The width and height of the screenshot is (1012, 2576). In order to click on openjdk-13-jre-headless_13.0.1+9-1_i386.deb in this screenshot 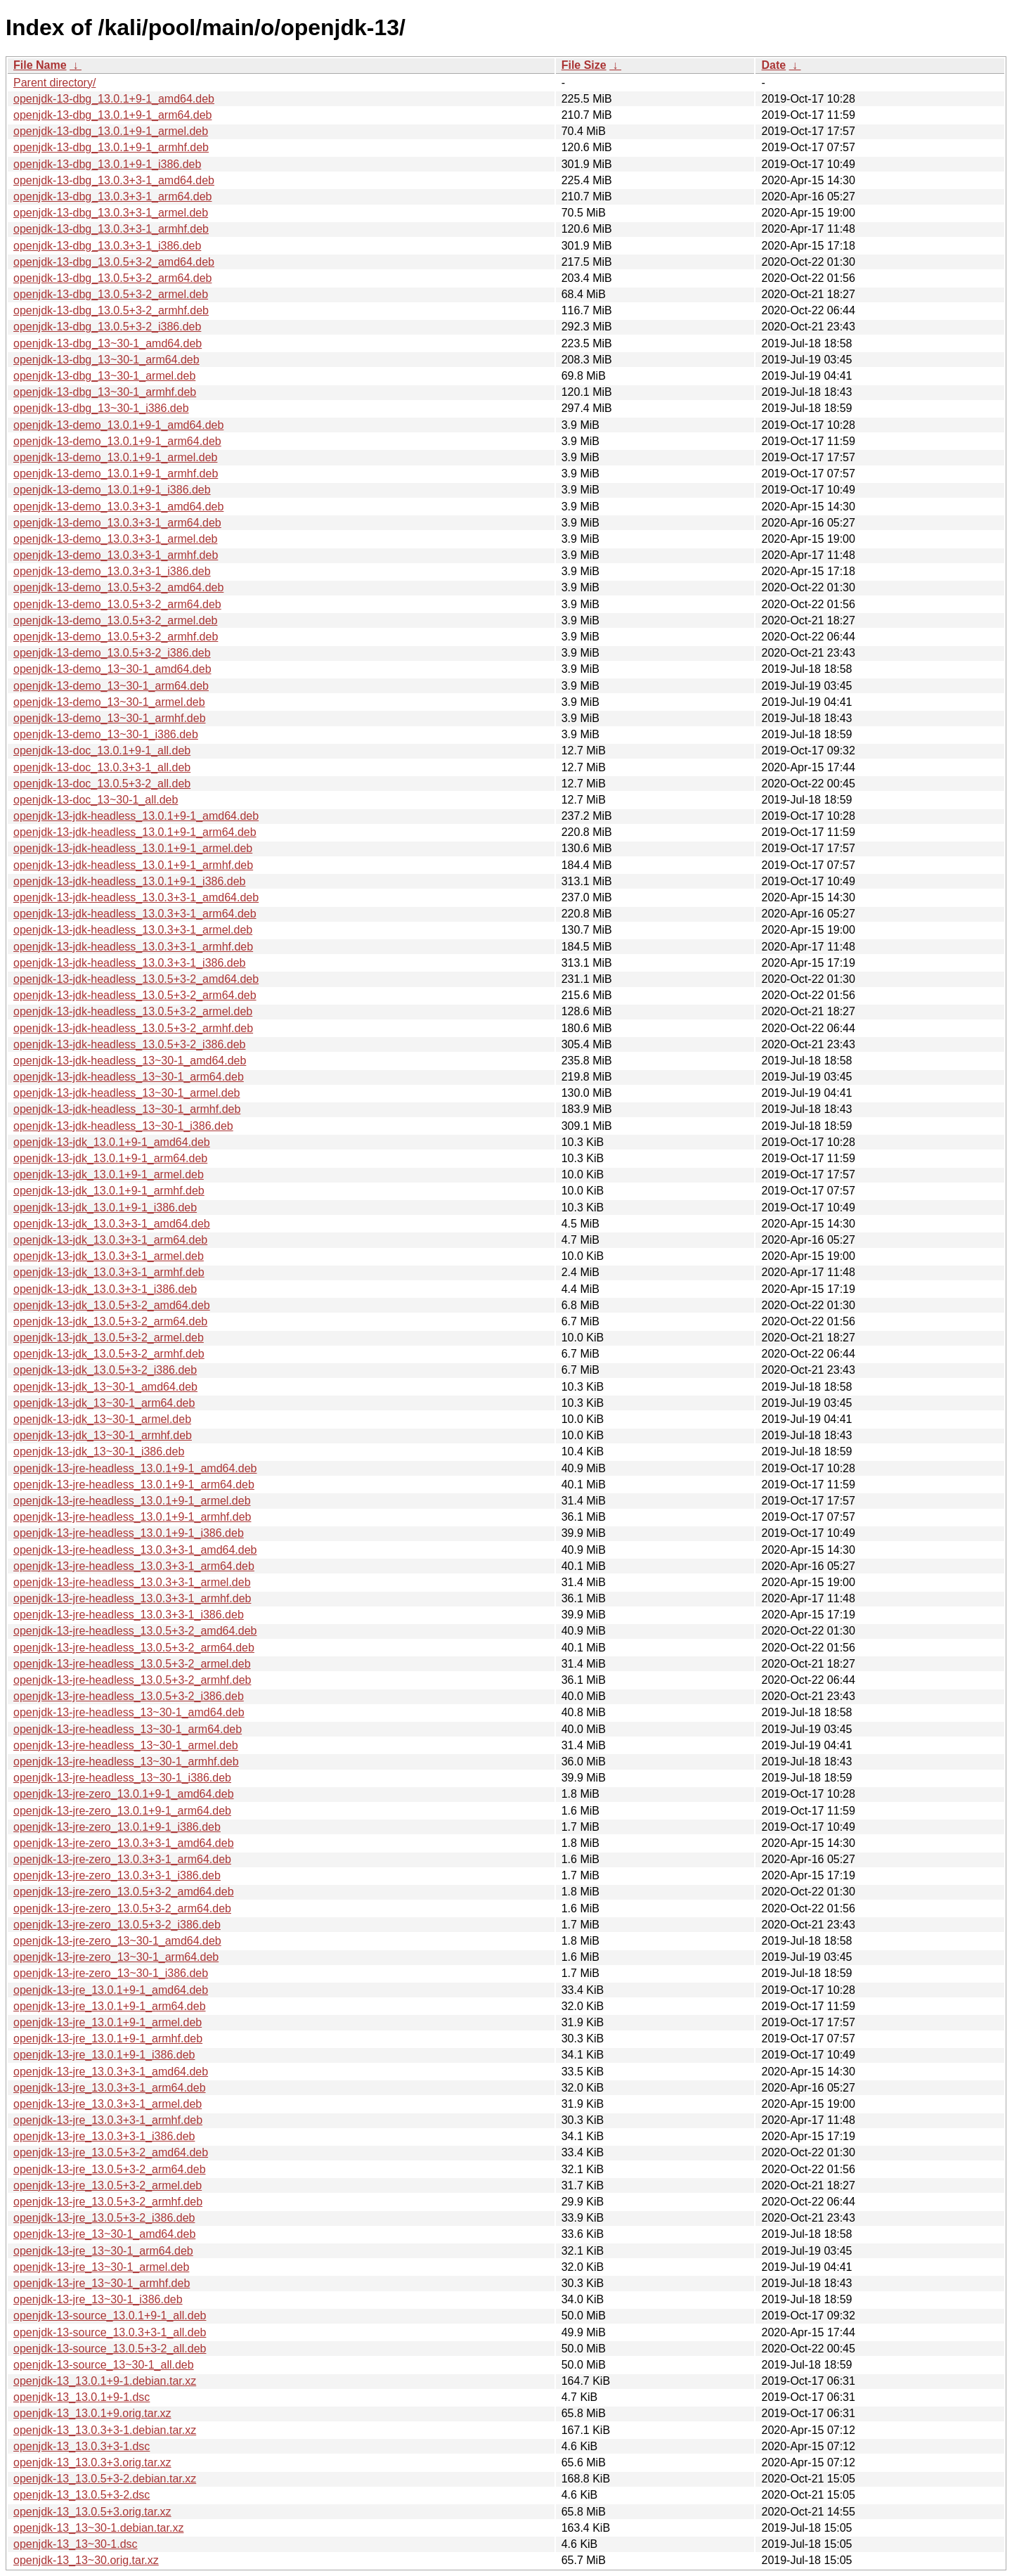, I will do `click(128, 1533)`.